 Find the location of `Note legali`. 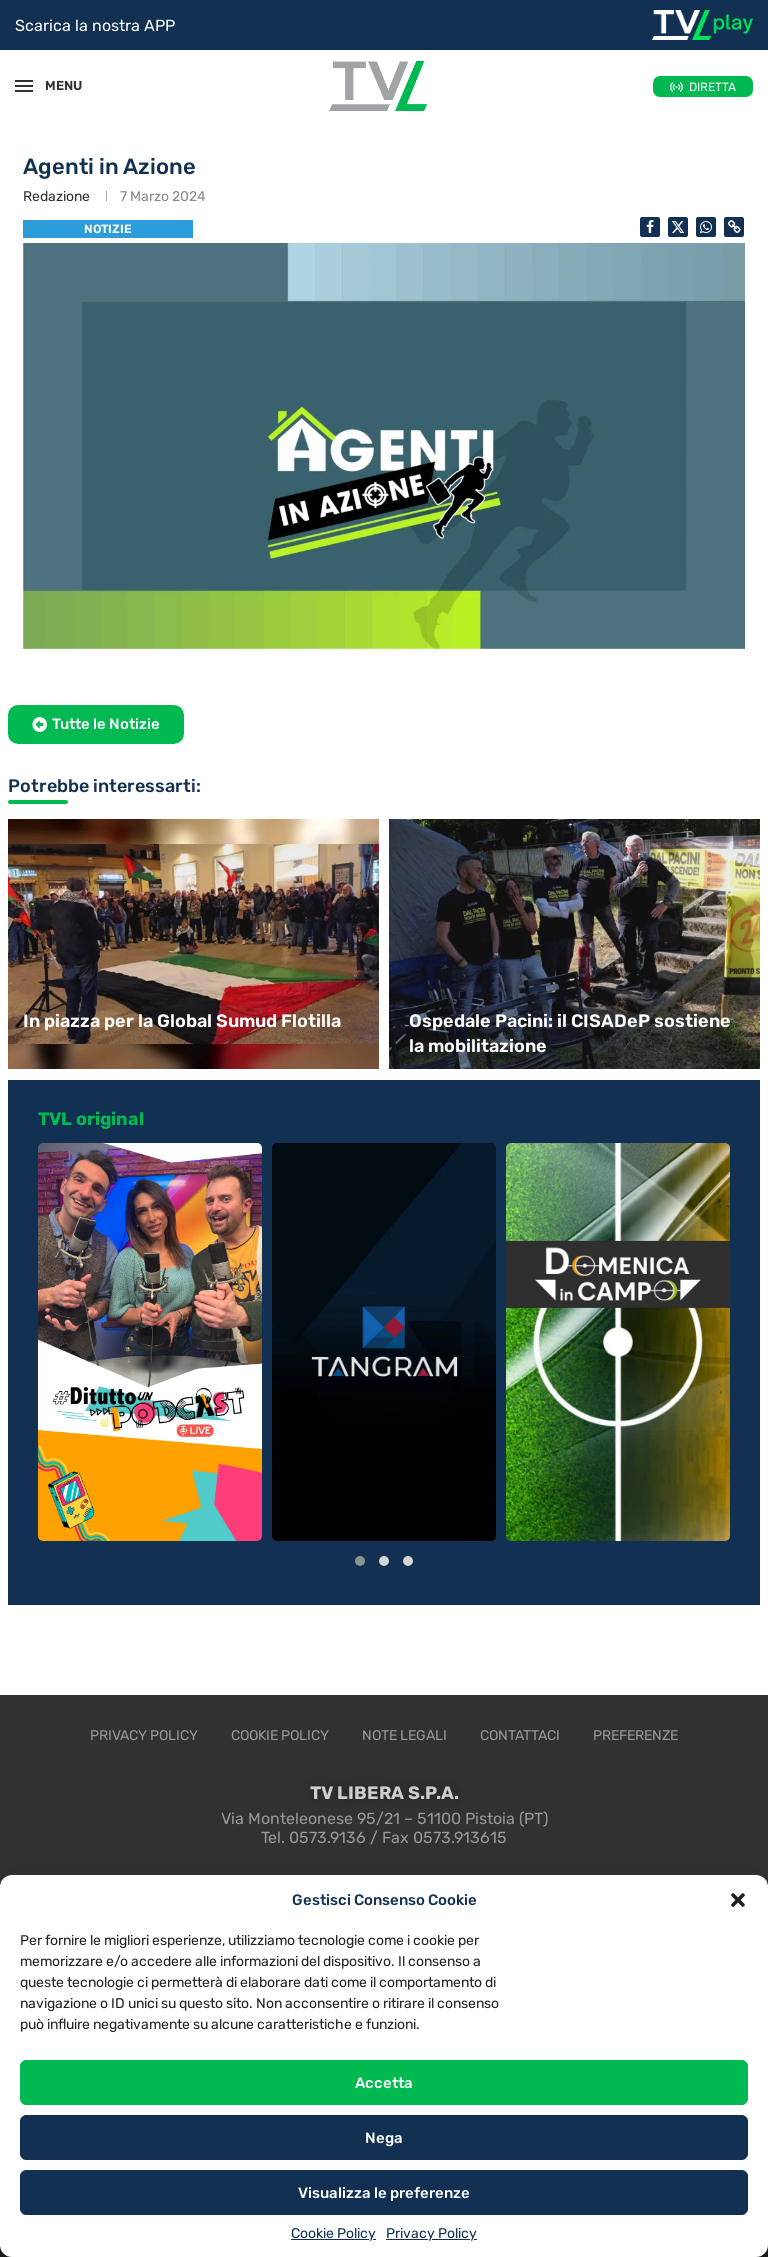

Note legali is located at coordinates (404, 1735).